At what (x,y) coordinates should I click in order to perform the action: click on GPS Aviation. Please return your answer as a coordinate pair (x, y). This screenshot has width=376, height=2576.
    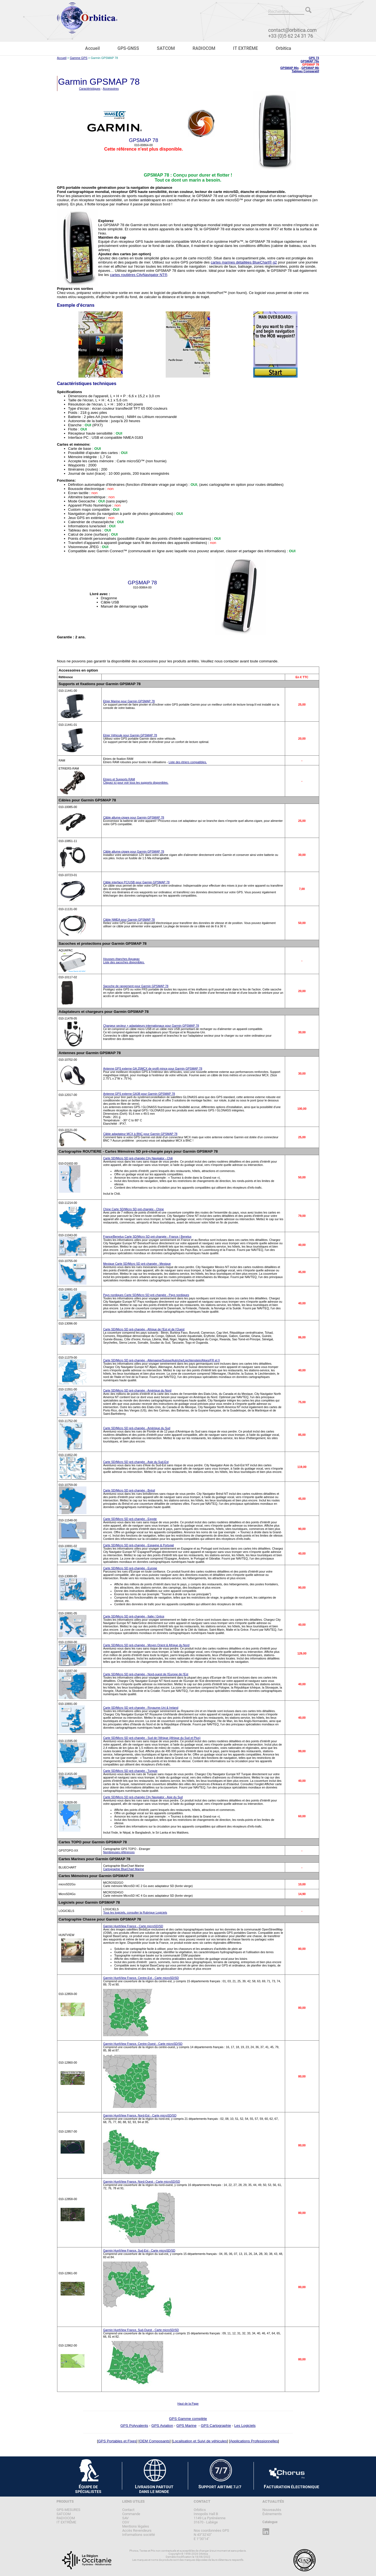
    Looking at the image, I should click on (162, 2425).